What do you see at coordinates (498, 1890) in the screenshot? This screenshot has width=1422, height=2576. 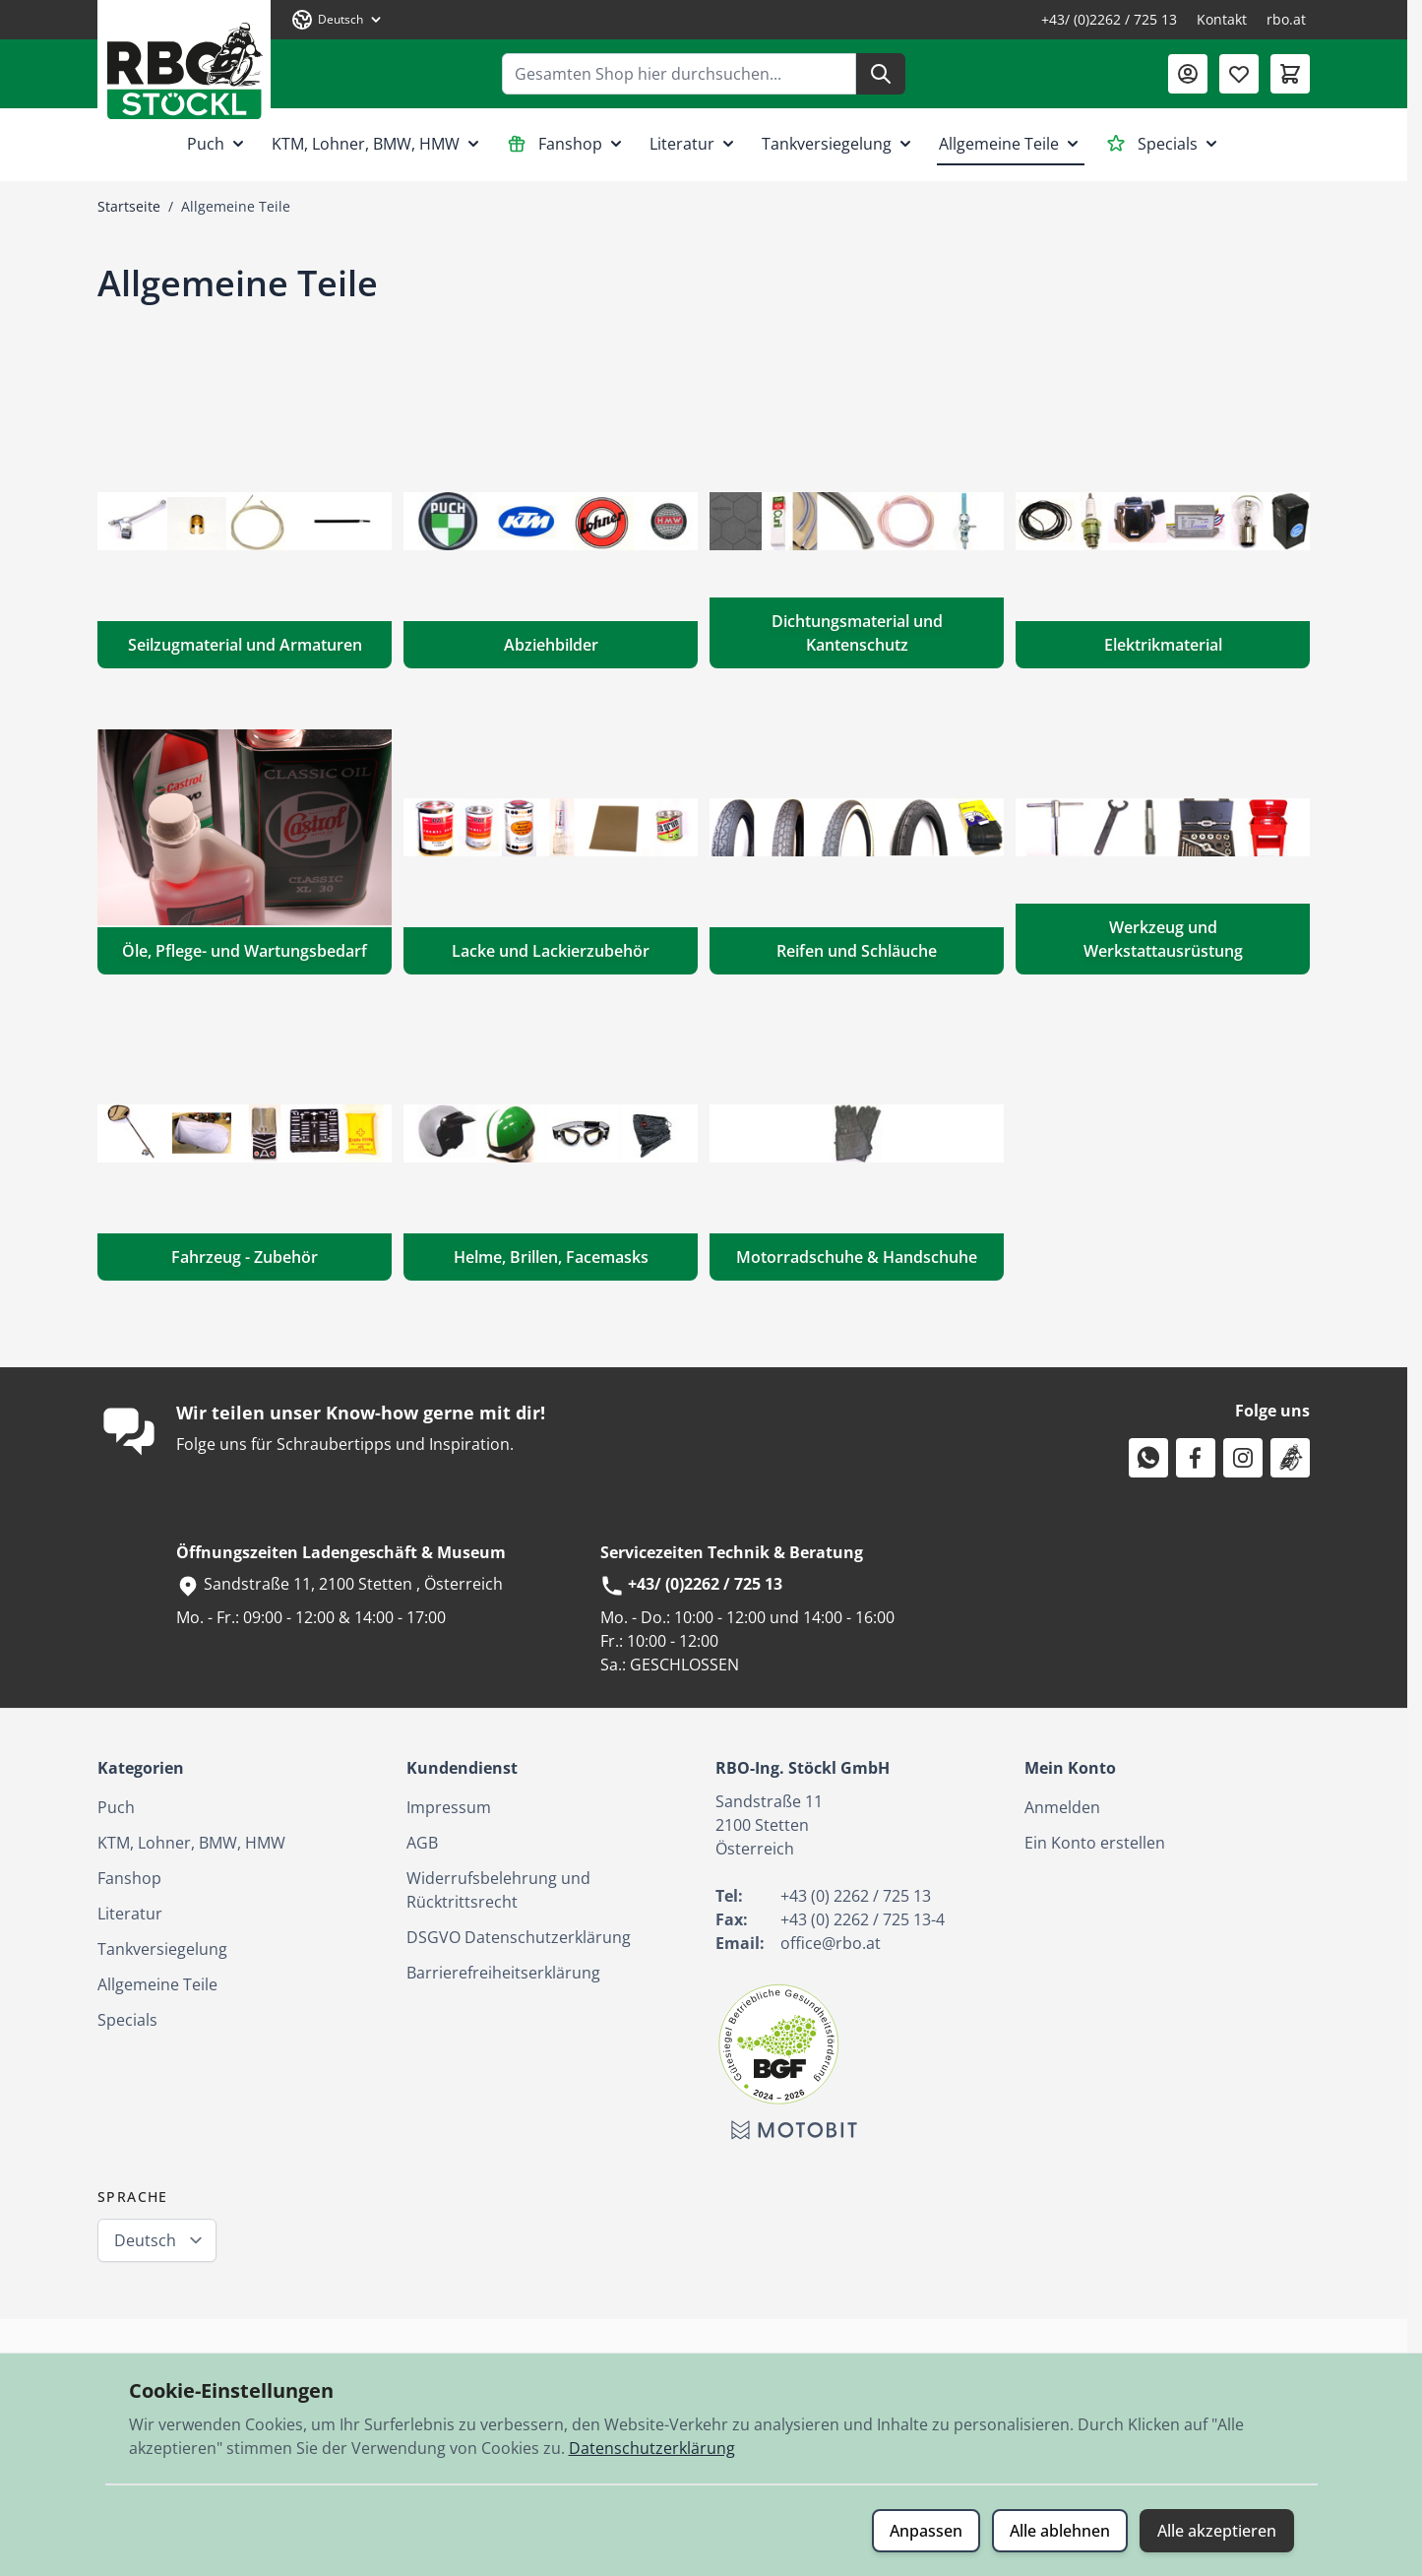 I see `Widerrufsbelehrung und Rücktrittsrecht` at bounding box center [498, 1890].